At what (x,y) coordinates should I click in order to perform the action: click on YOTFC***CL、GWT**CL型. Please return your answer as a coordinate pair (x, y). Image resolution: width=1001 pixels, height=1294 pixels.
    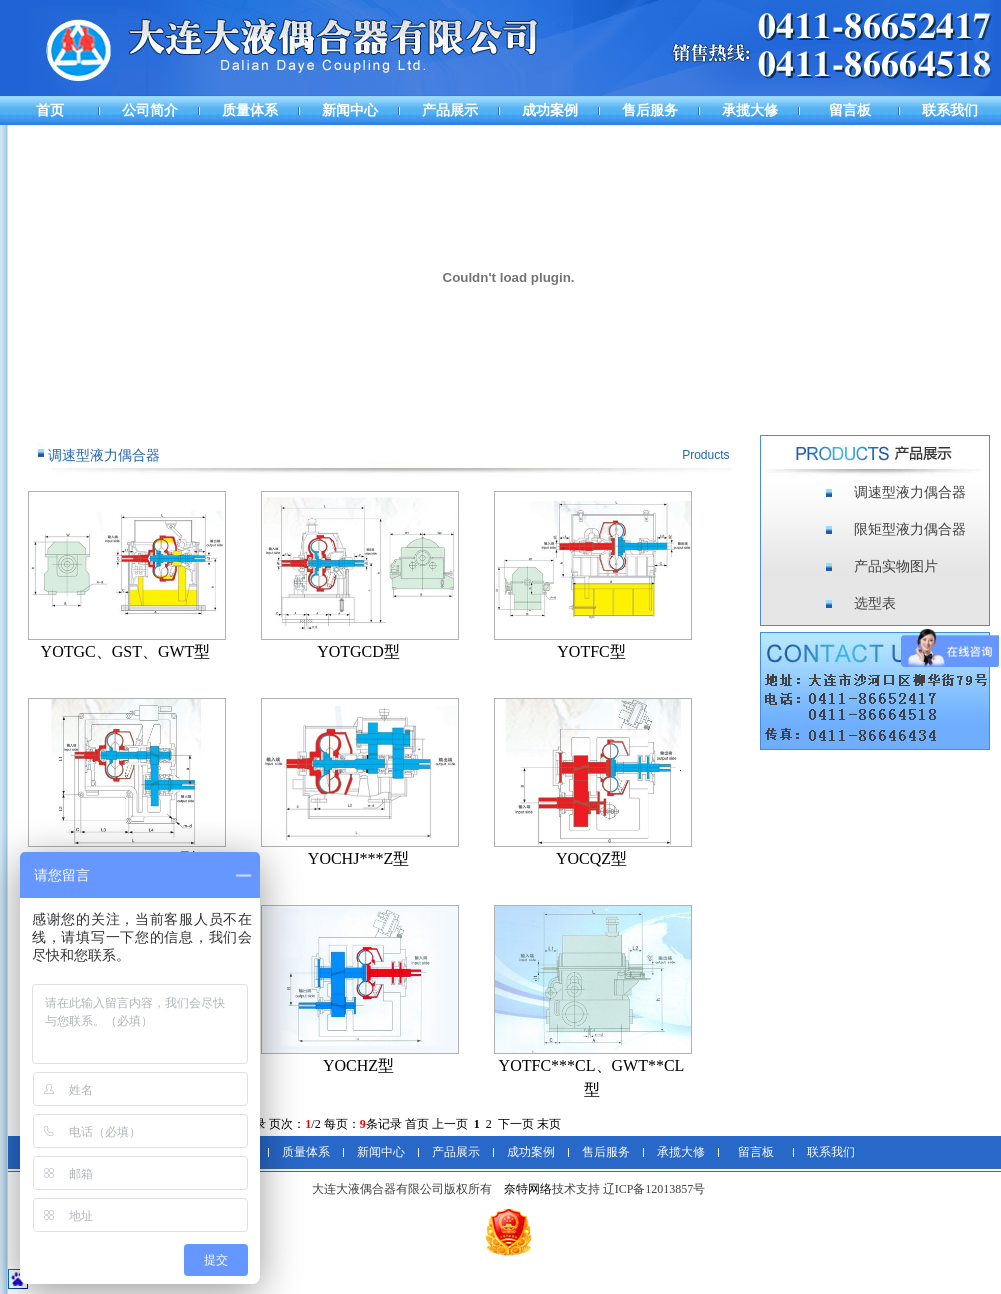
    Looking at the image, I should click on (592, 1077).